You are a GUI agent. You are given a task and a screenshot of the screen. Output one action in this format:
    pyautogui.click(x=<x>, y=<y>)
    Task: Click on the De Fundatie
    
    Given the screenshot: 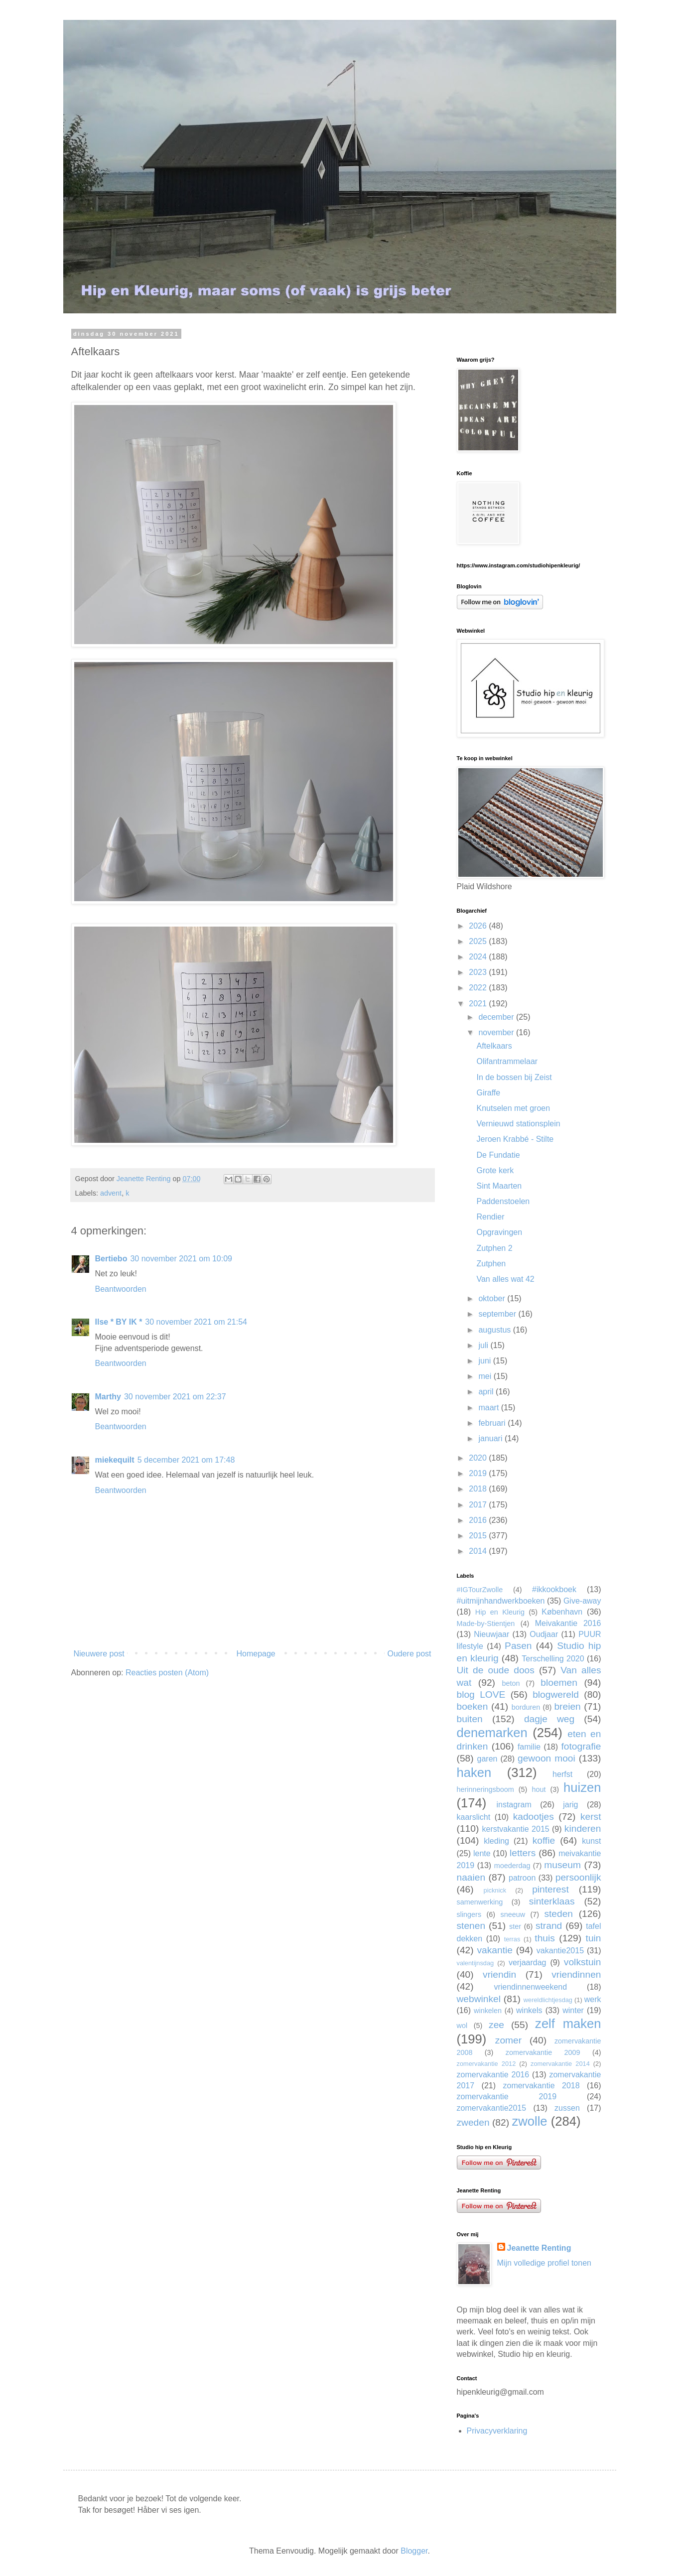 What is the action you would take?
    pyautogui.click(x=498, y=1155)
    